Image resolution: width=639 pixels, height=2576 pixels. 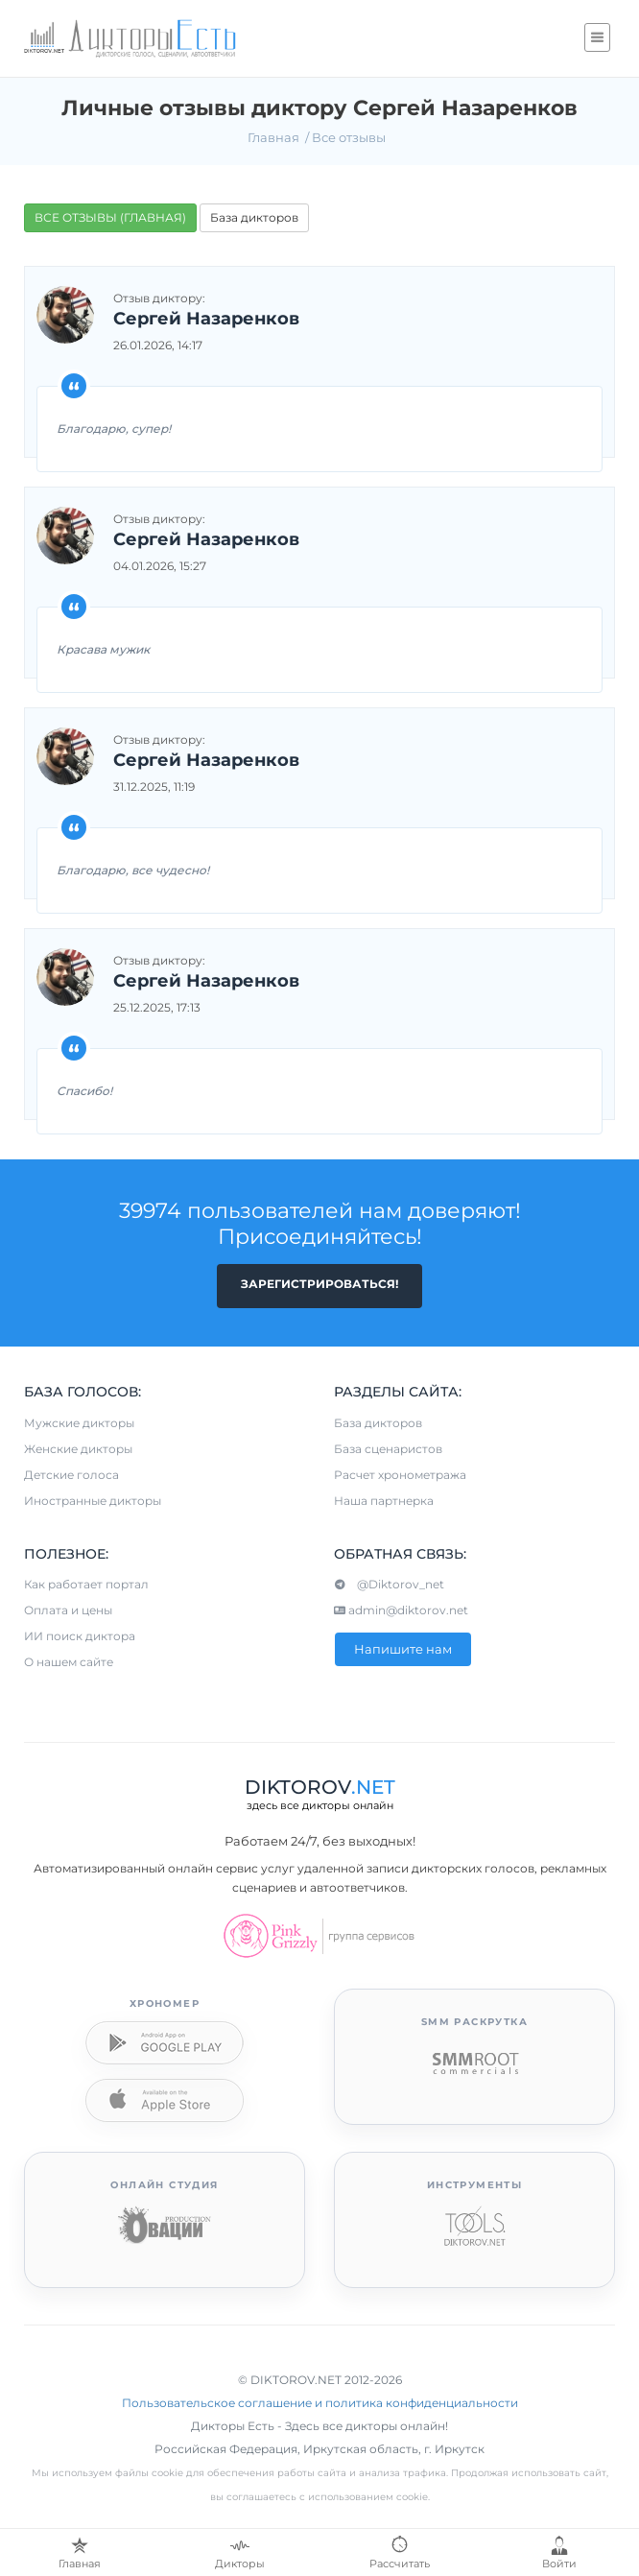 I want to click on Зарегистрироваться!, so click(x=319, y=1283).